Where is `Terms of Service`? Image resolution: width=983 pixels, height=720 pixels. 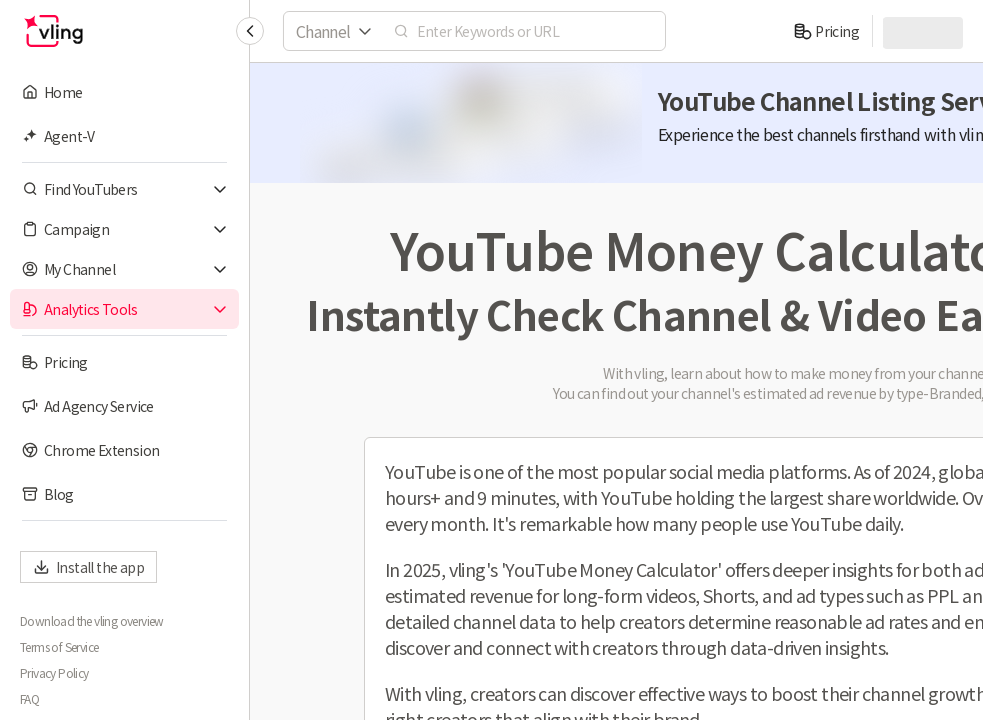 Terms of Service is located at coordinates (59, 647).